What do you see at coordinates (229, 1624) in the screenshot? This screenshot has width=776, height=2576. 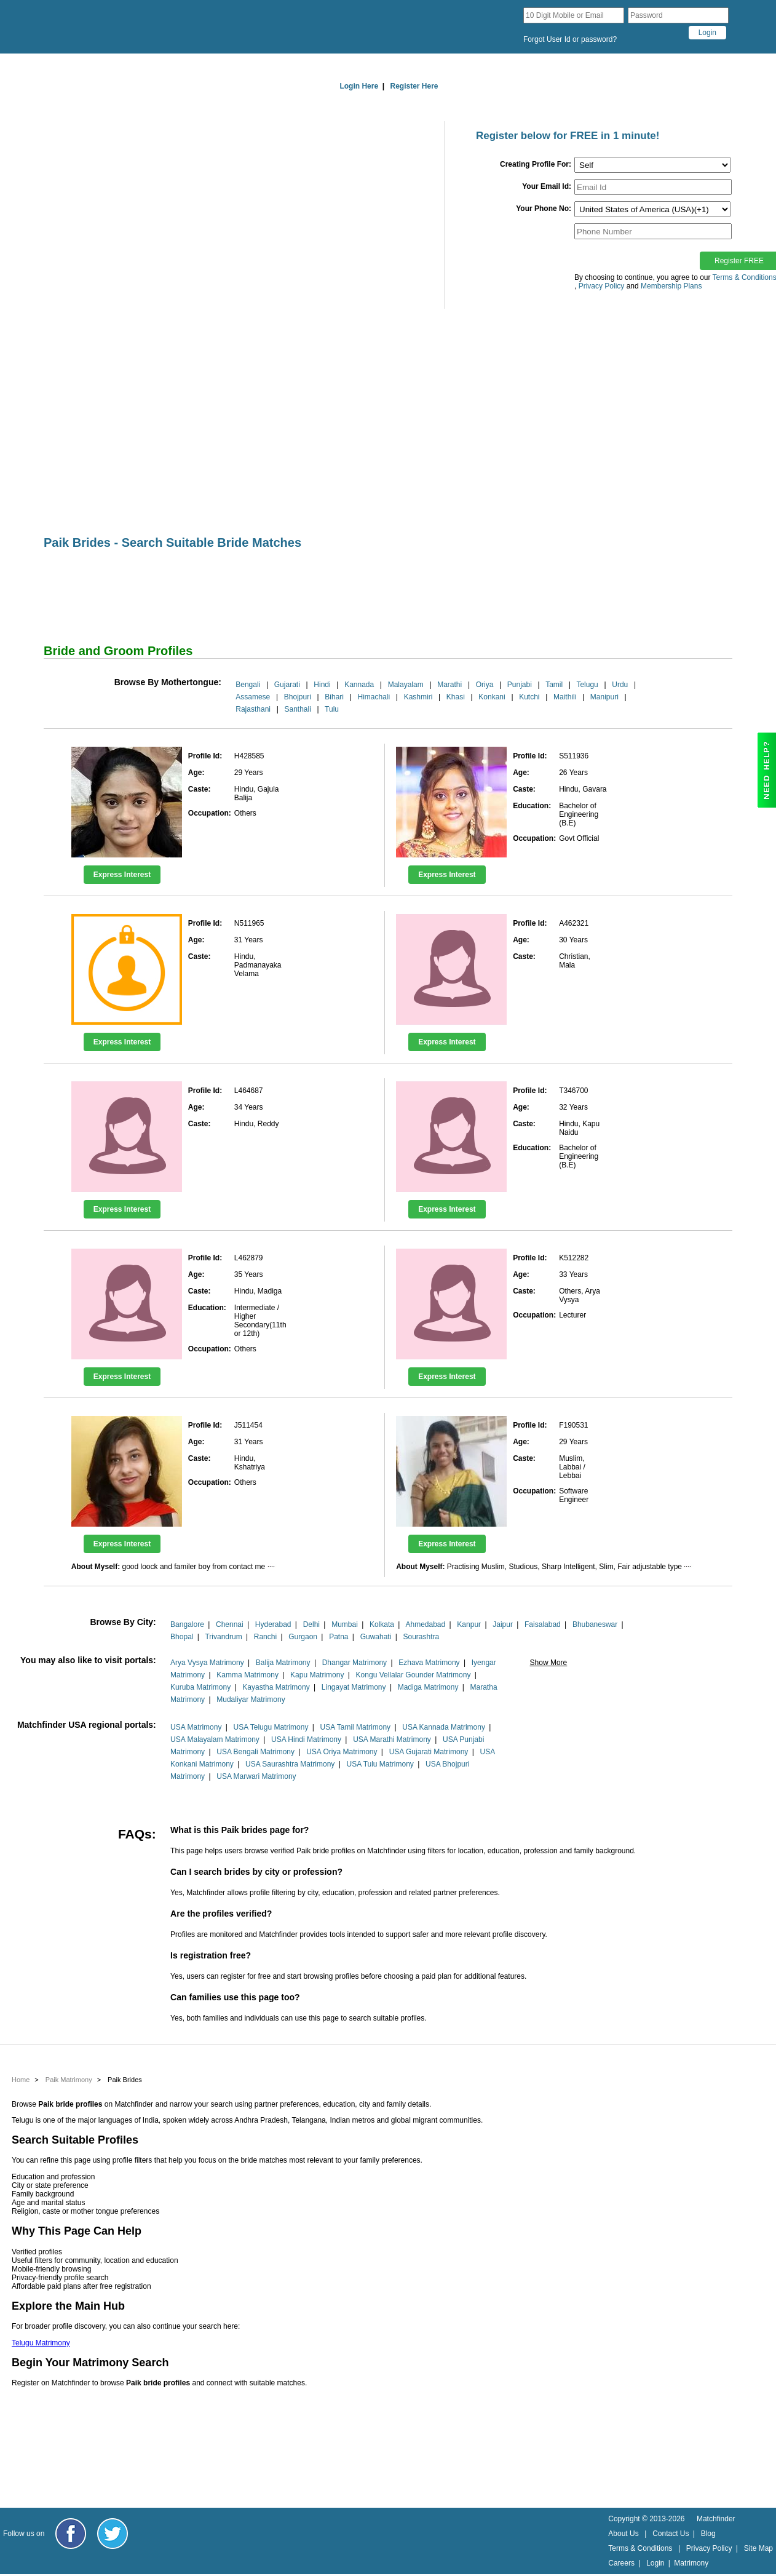 I see `Chennai` at bounding box center [229, 1624].